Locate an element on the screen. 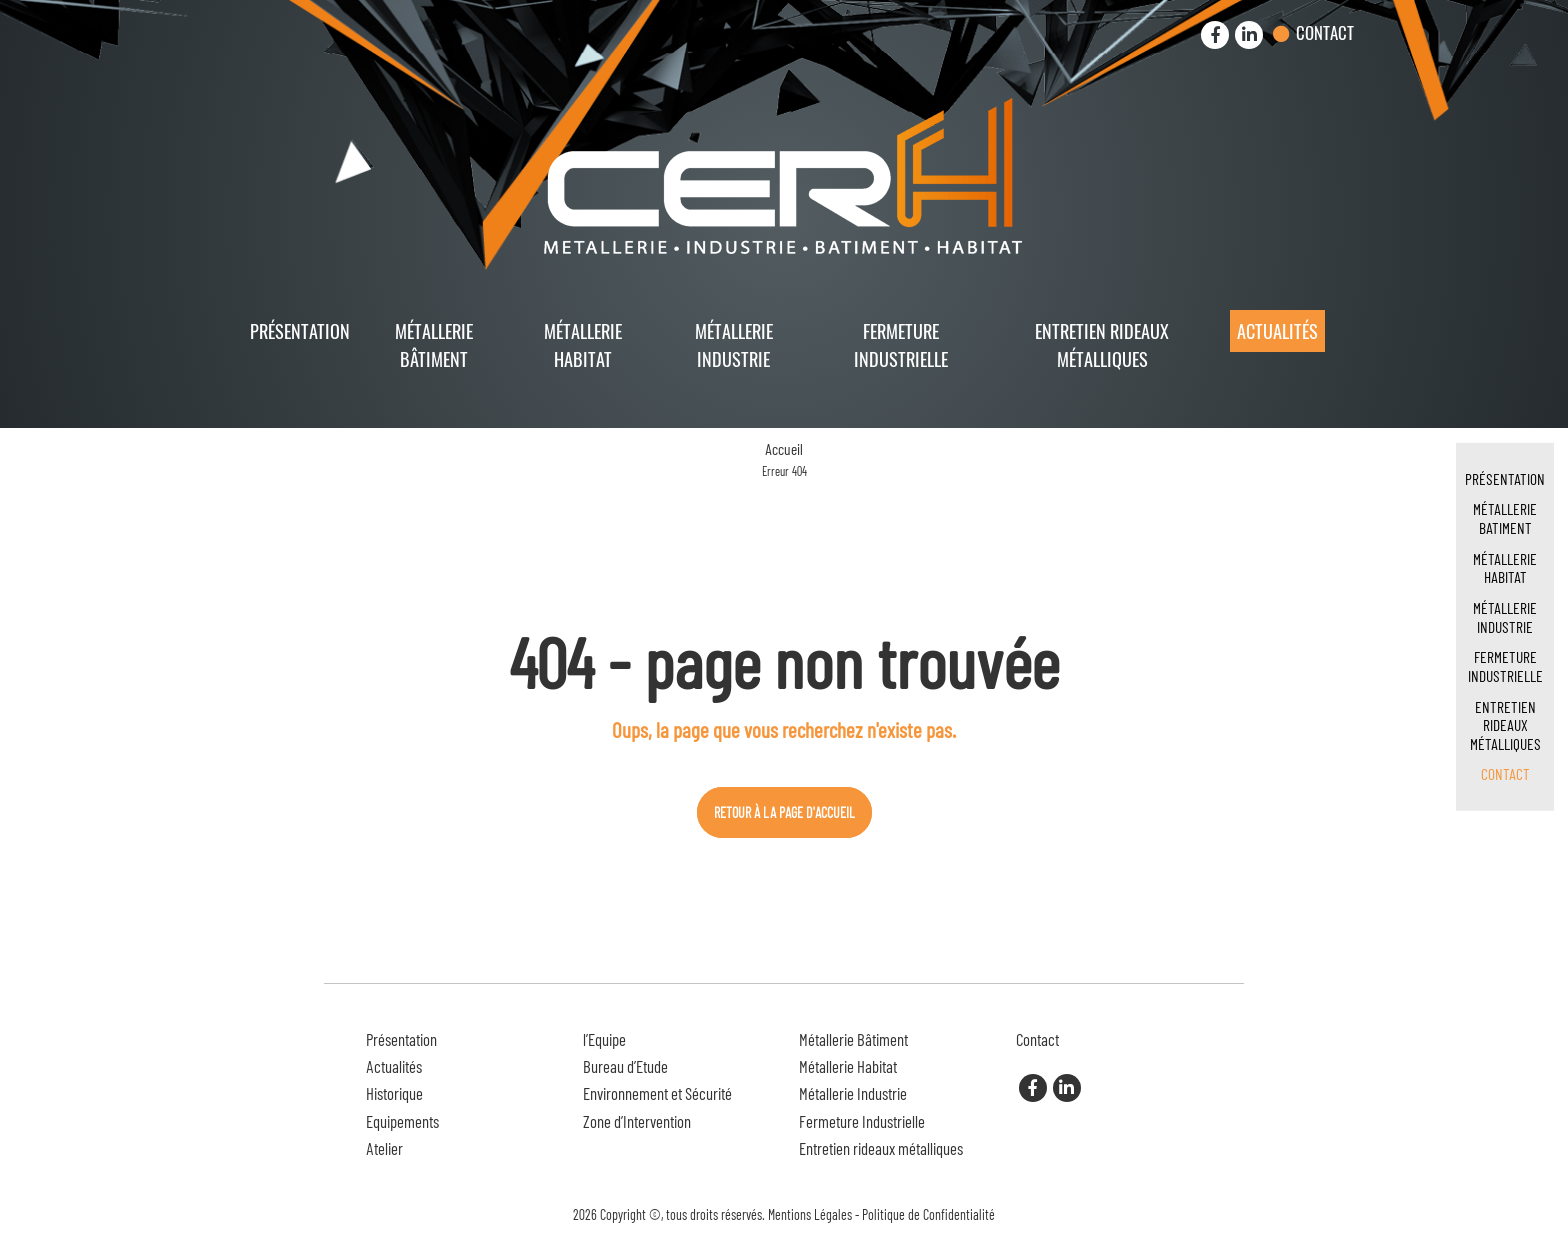 Image resolution: width=1568 pixels, height=1253 pixels. Métallerie Bâtiment is located at coordinates (434, 344).